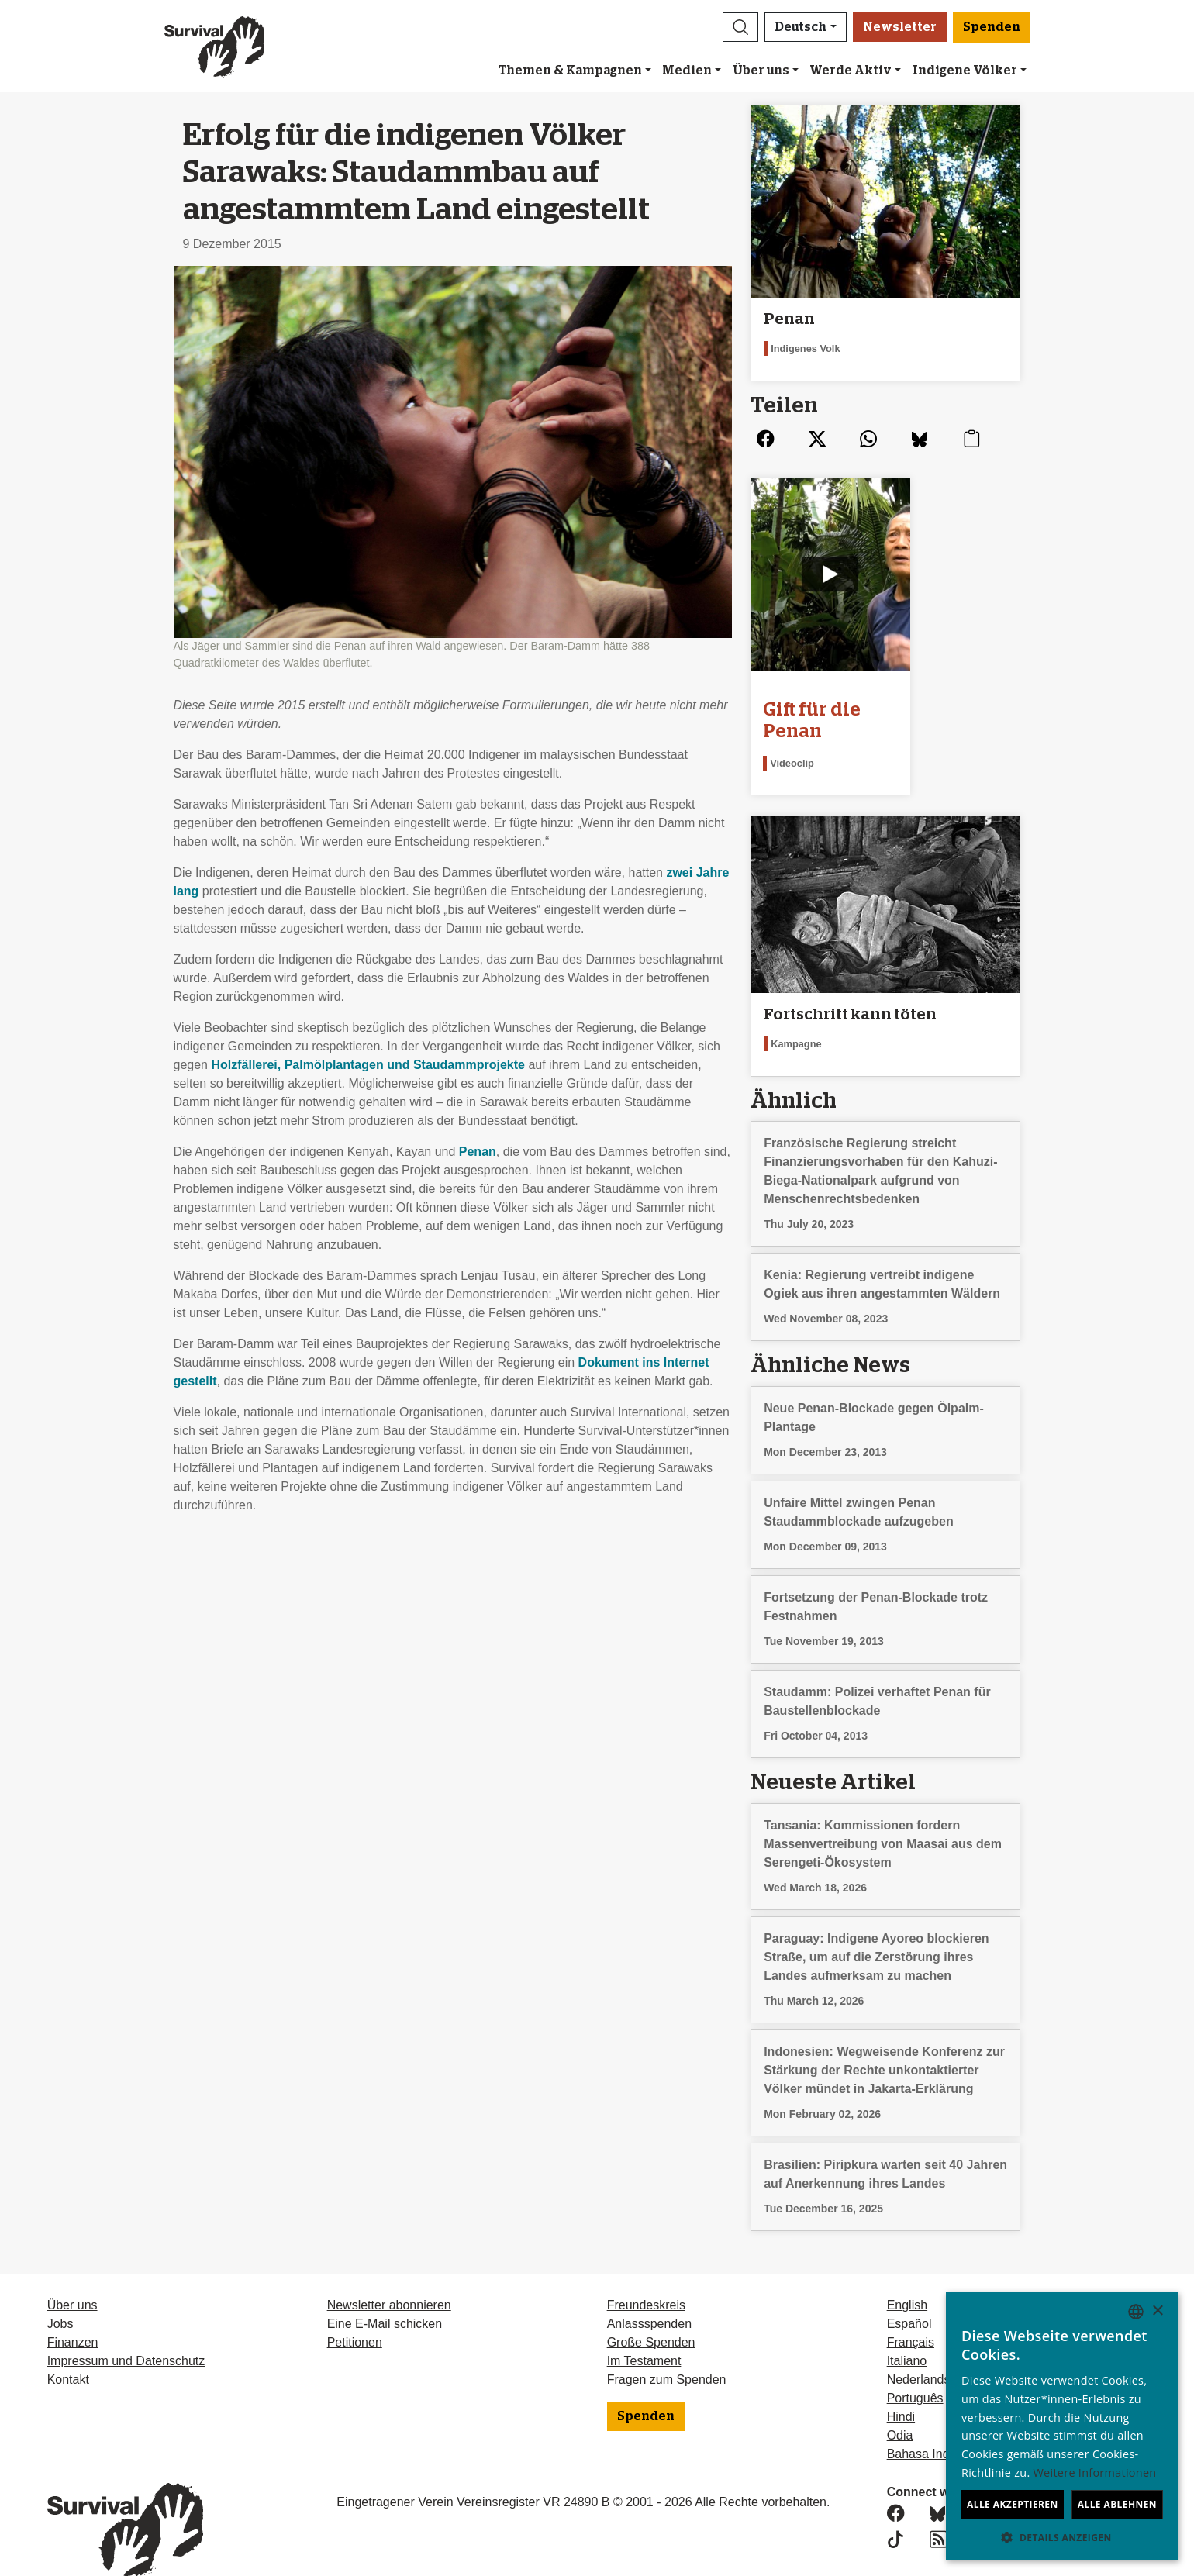 This screenshot has width=1194, height=2576. I want to click on Indigene Völker, so click(965, 70).